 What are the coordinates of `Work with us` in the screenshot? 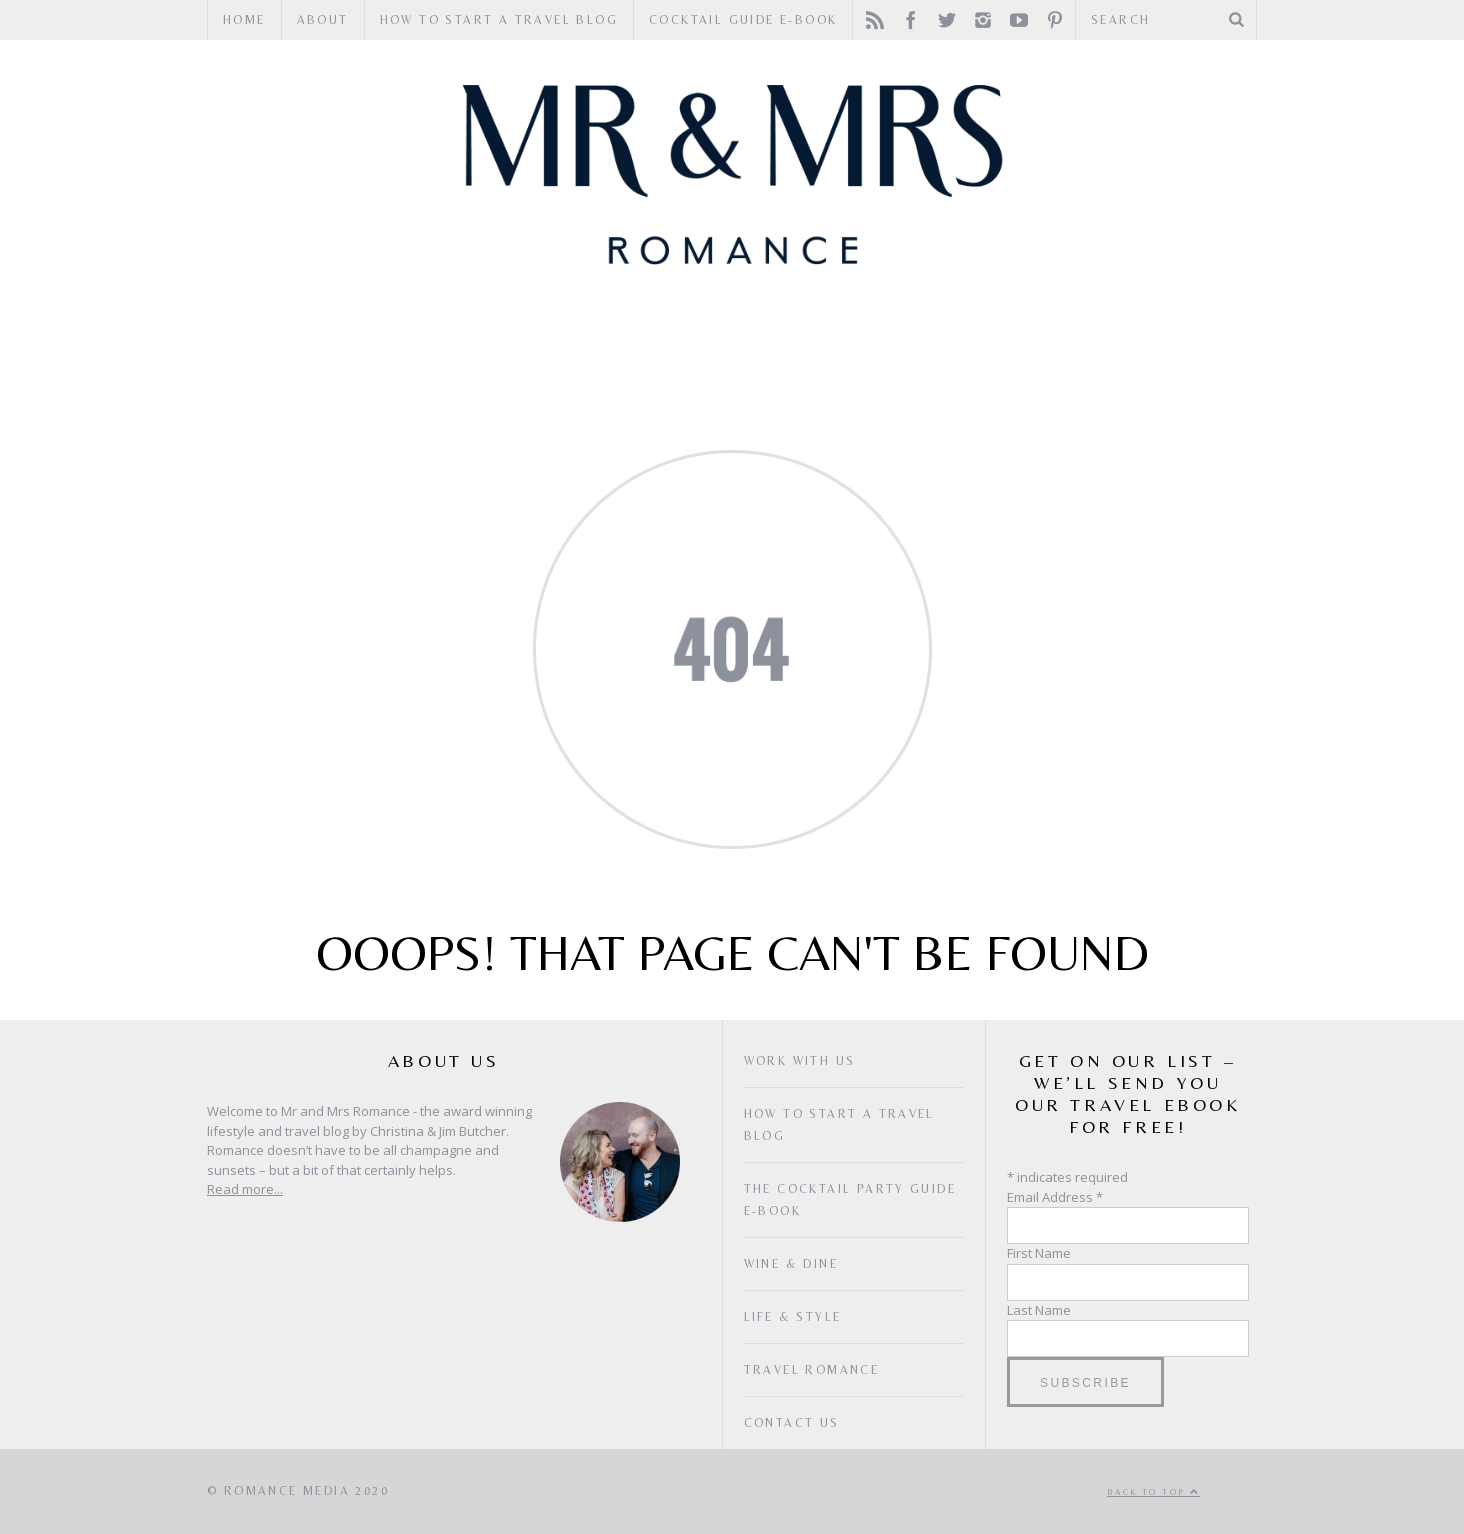 It's located at (800, 1061).